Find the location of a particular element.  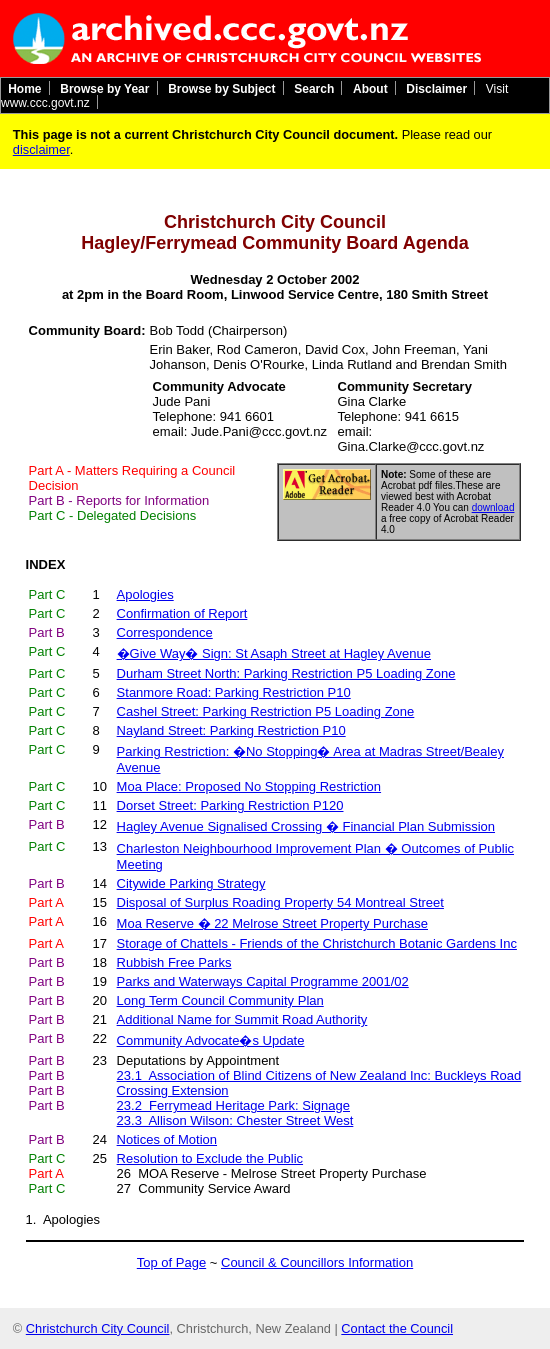

Disposal of Surplus Roading Property 54 Montreal Street is located at coordinates (280, 902).